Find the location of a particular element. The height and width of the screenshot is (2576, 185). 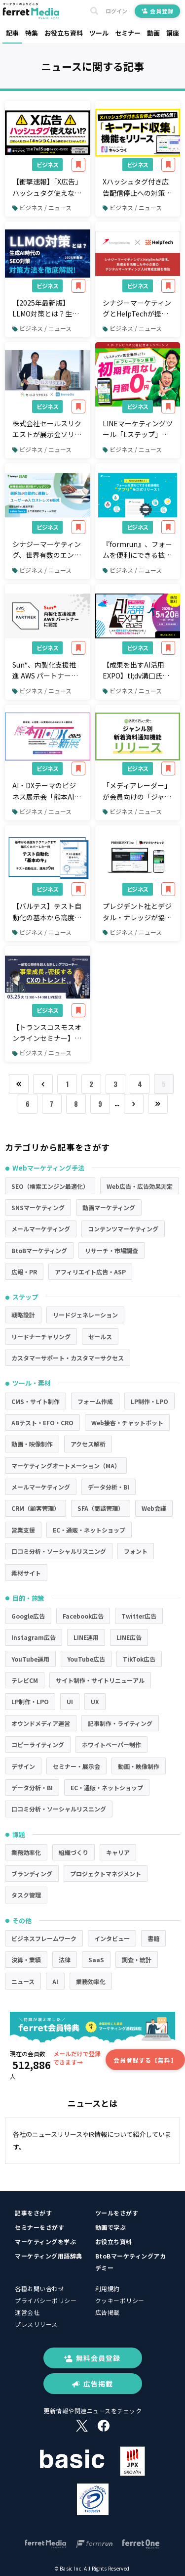

株式会社セールスリクエストが展示会ソリューション「immedio Forms」を導入 is located at coordinates (46, 429).